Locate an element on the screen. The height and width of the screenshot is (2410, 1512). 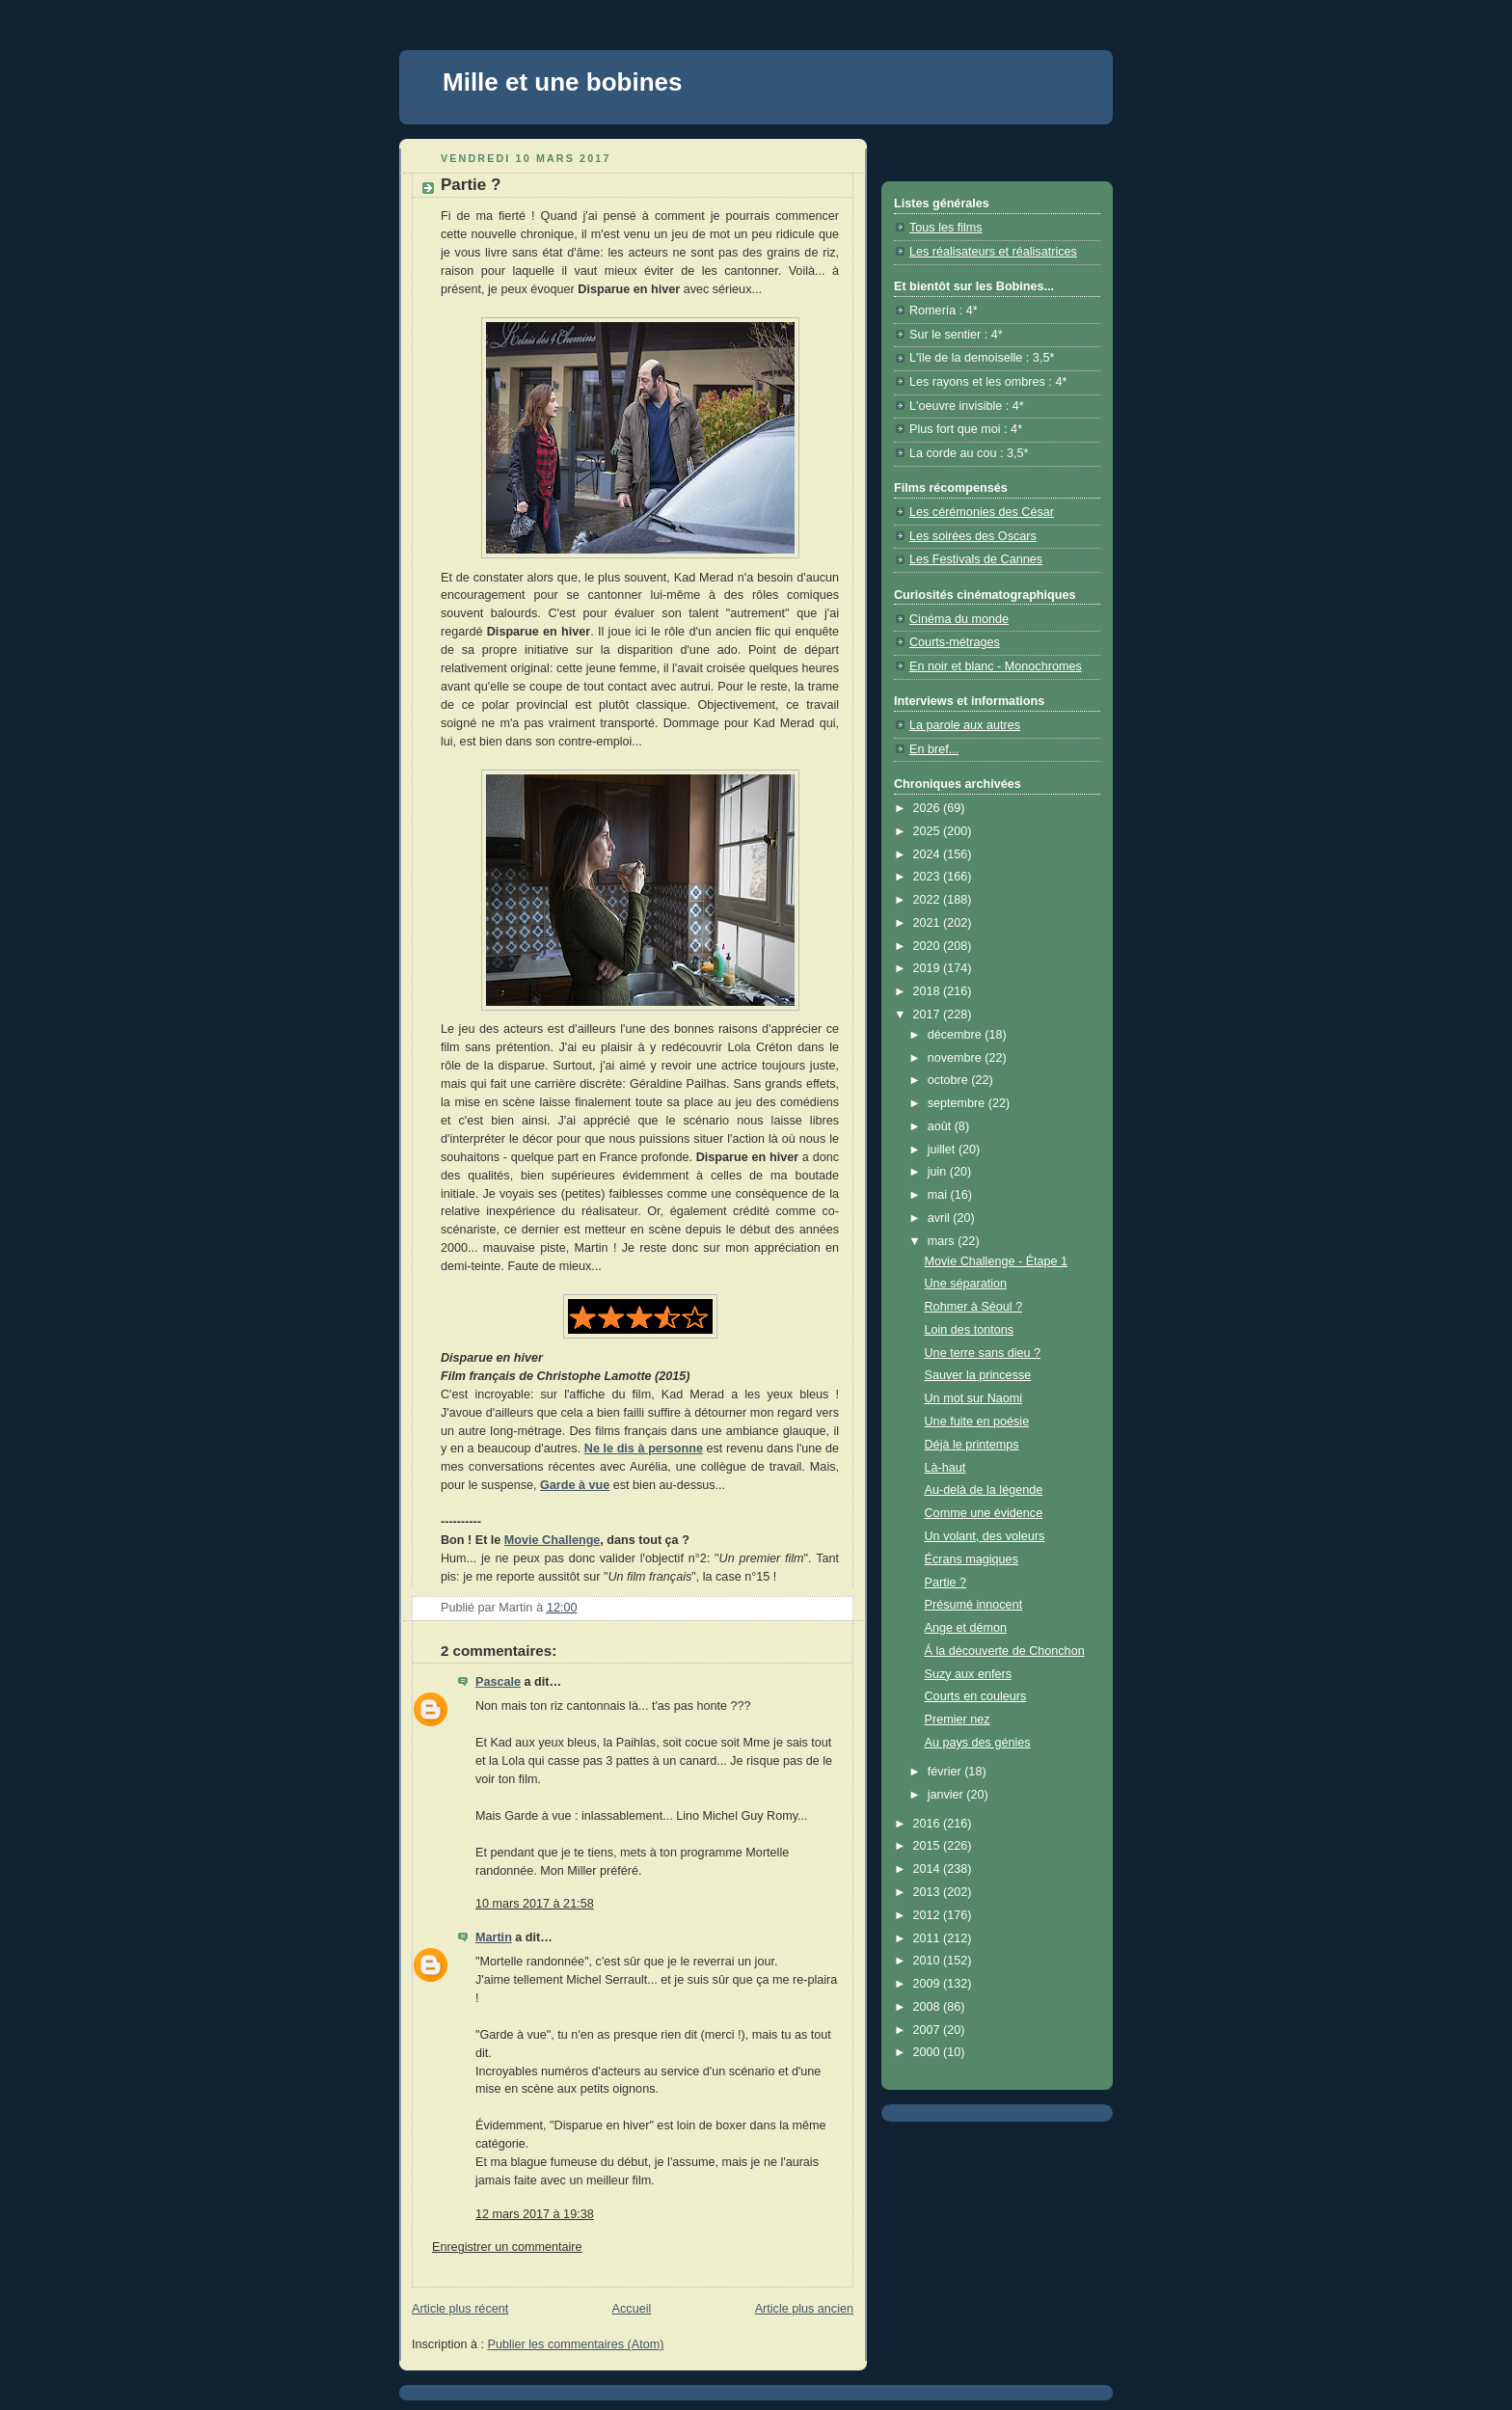
2026 is located at coordinates (928, 808).